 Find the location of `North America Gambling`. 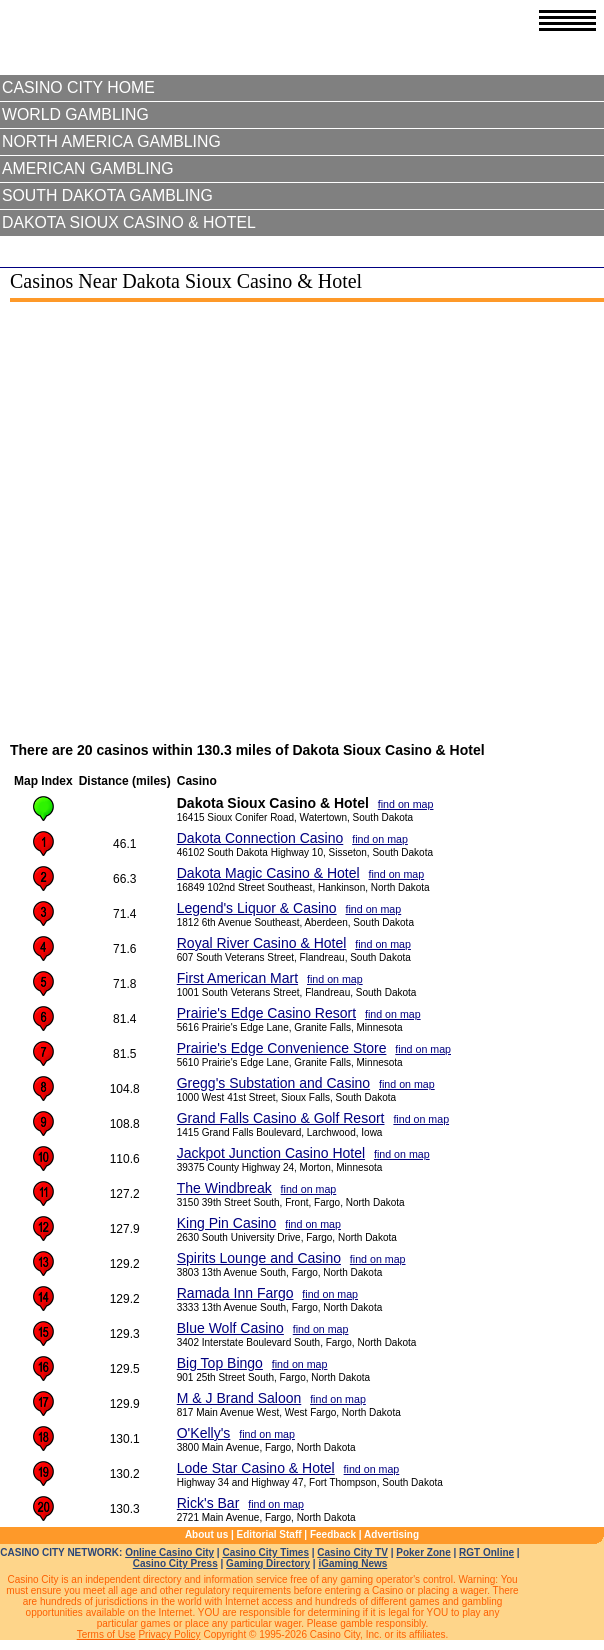

North America Gambling is located at coordinates (111, 141).